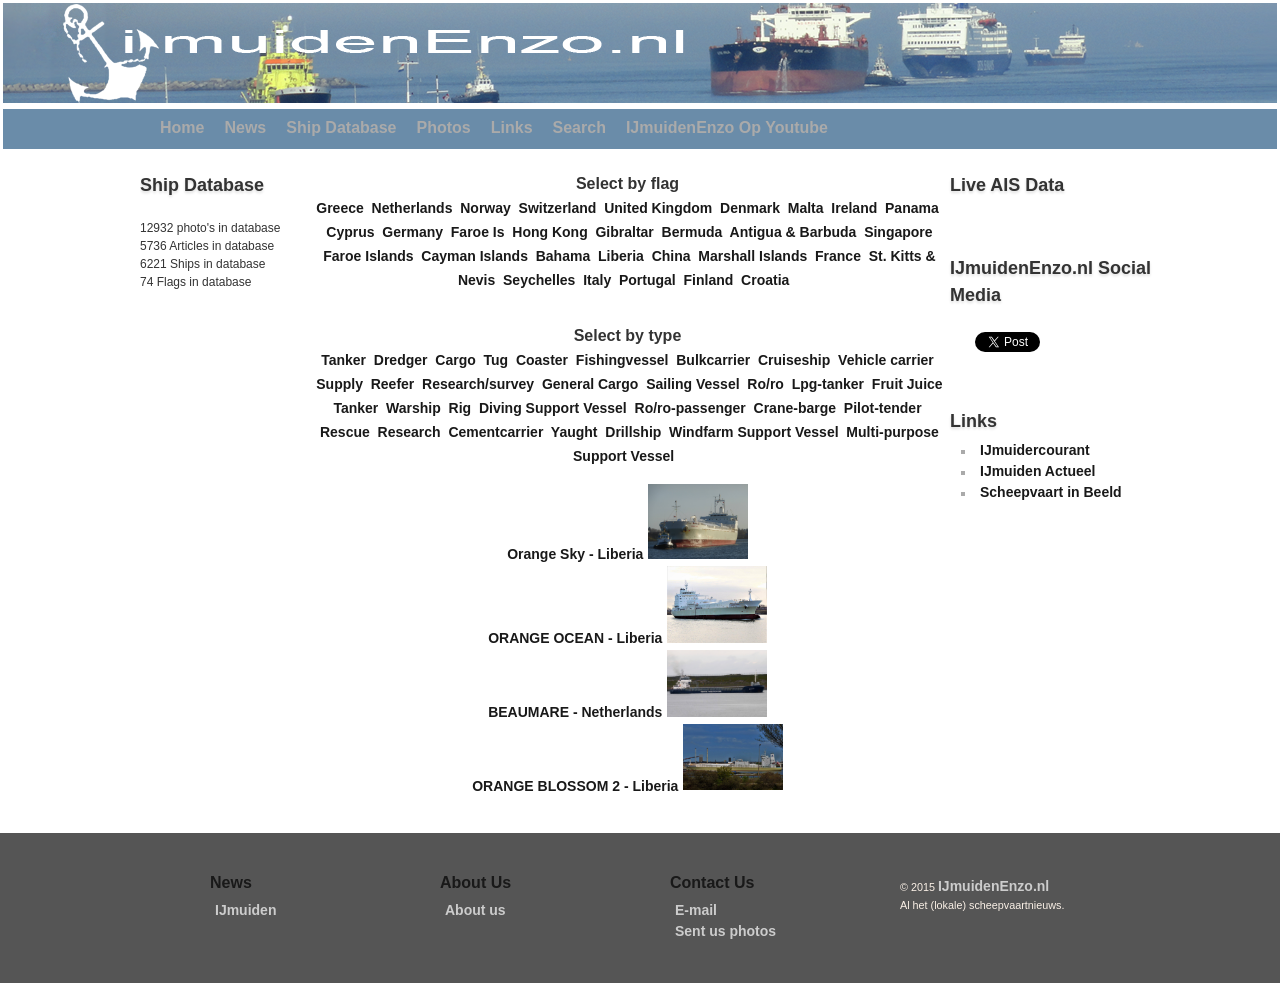 This screenshot has height=983, width=1280. Describe the element at coordinates (696, 232) in the screenshot. I see `Bermuda` at that location.